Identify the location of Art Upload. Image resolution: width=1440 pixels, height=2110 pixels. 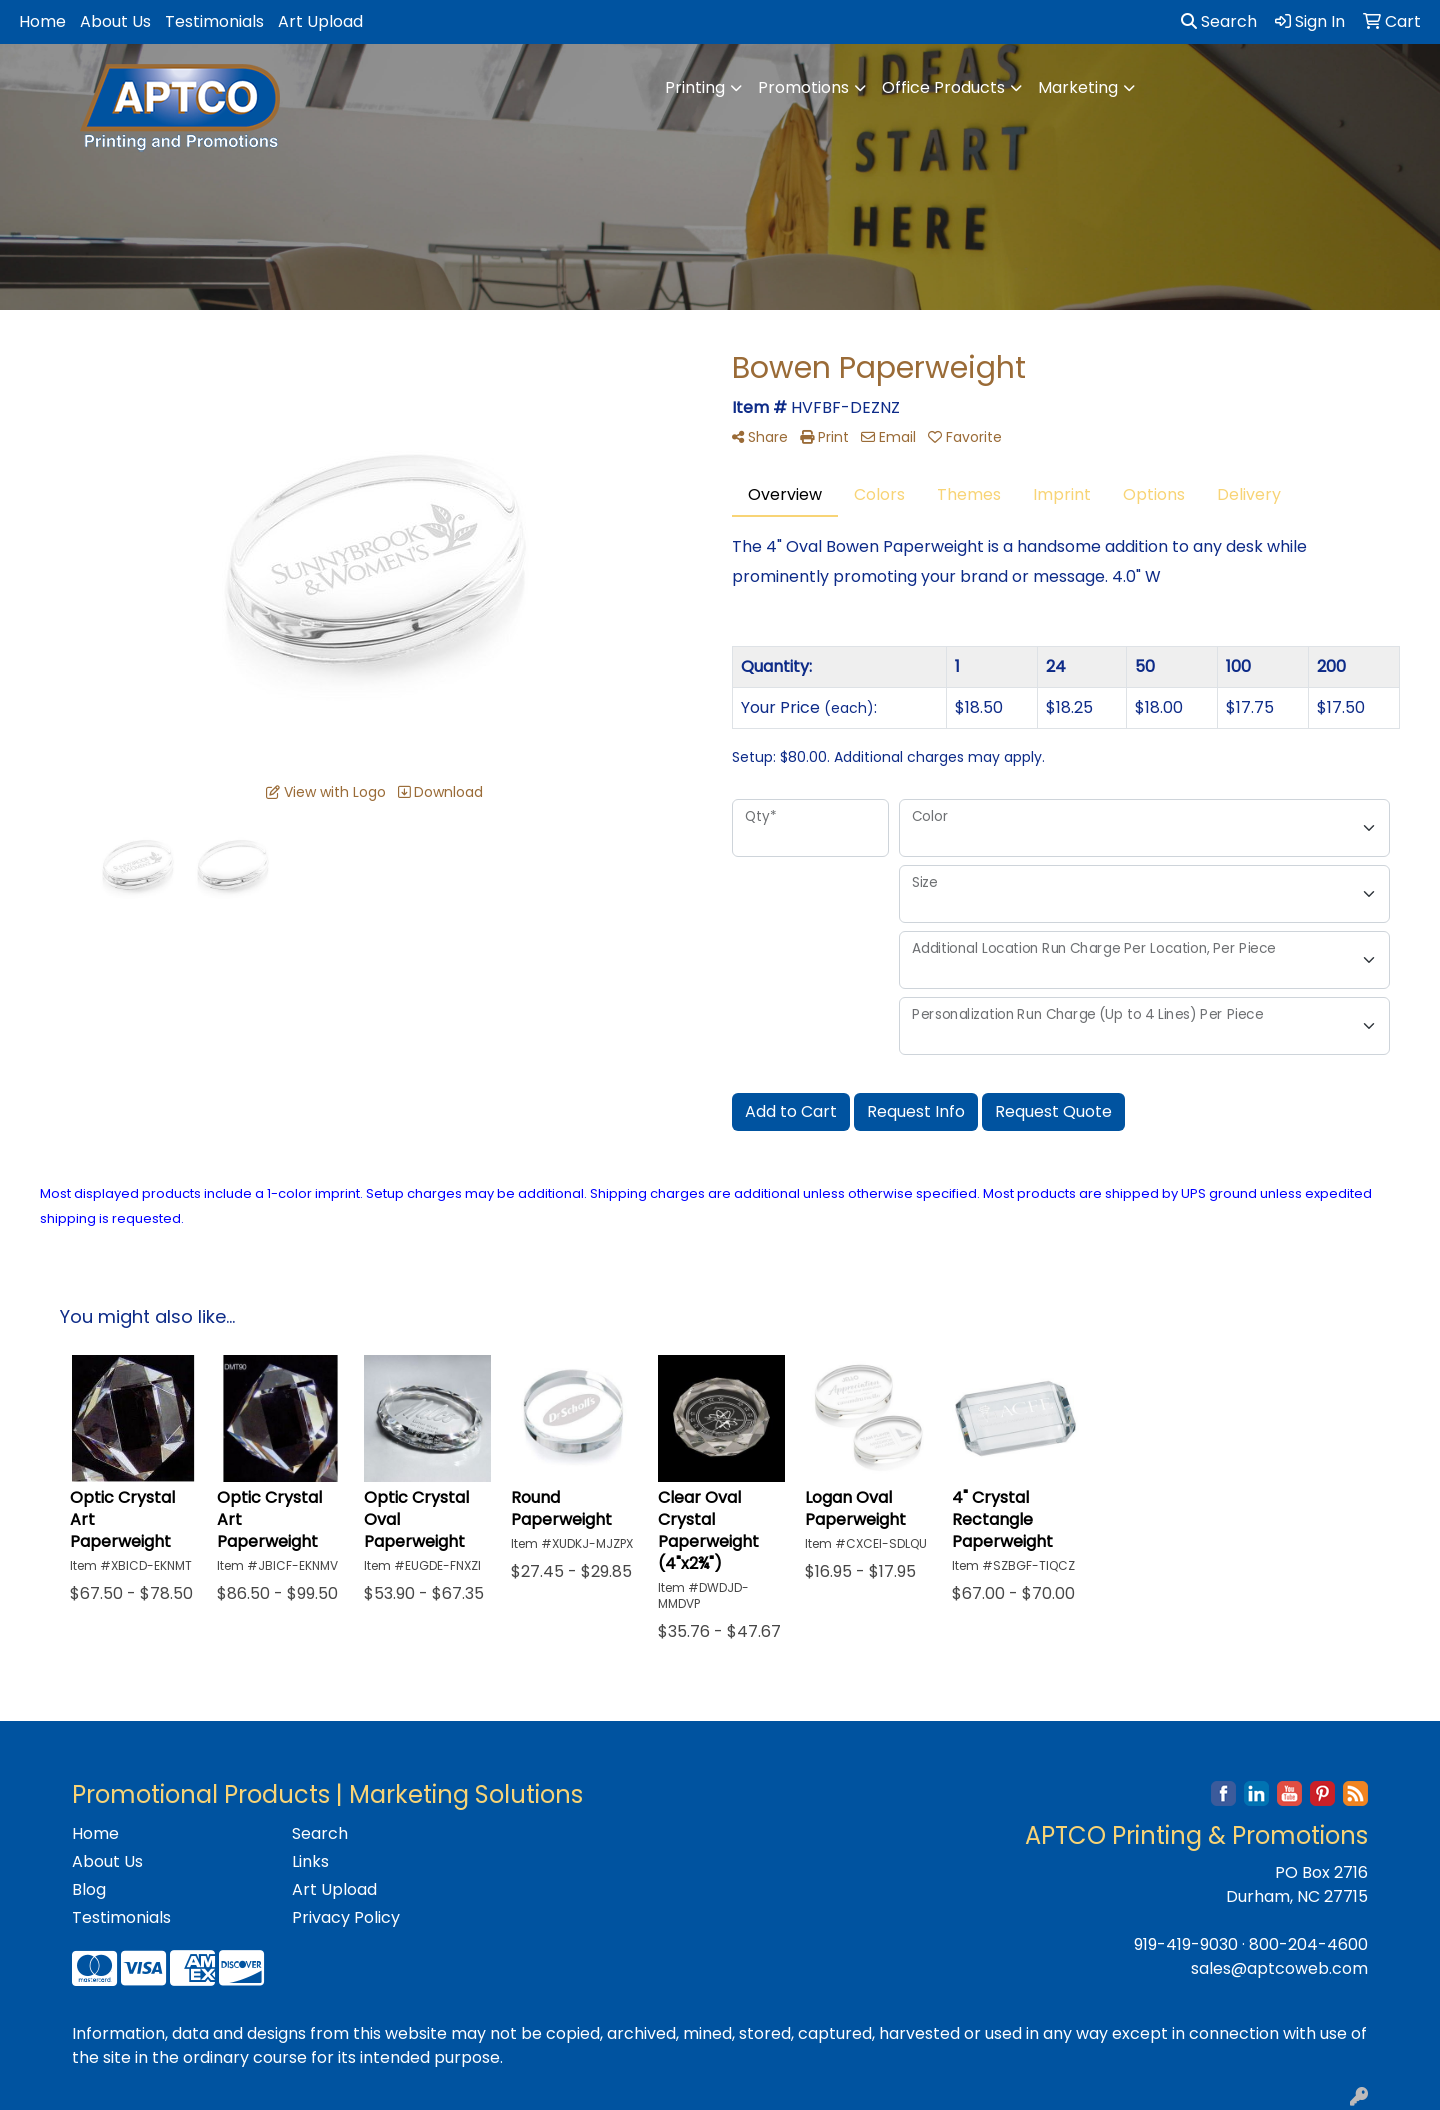
(320, 21).